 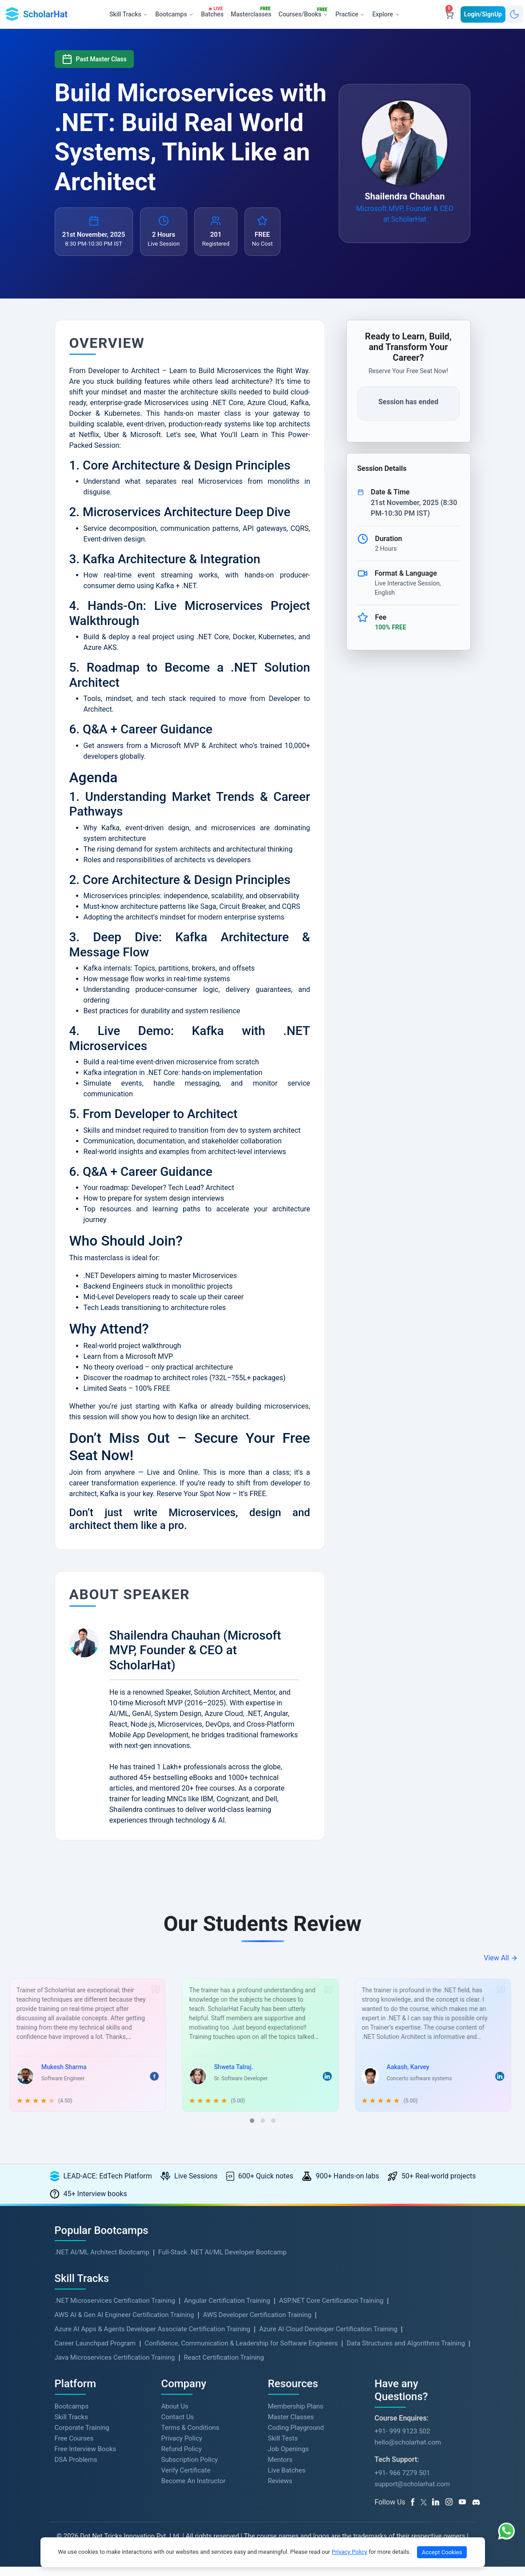 What do you see at coordinates (181, 2448) in the screenshot?
I see `Privacy Policy` at bounding box center [181, 2448].